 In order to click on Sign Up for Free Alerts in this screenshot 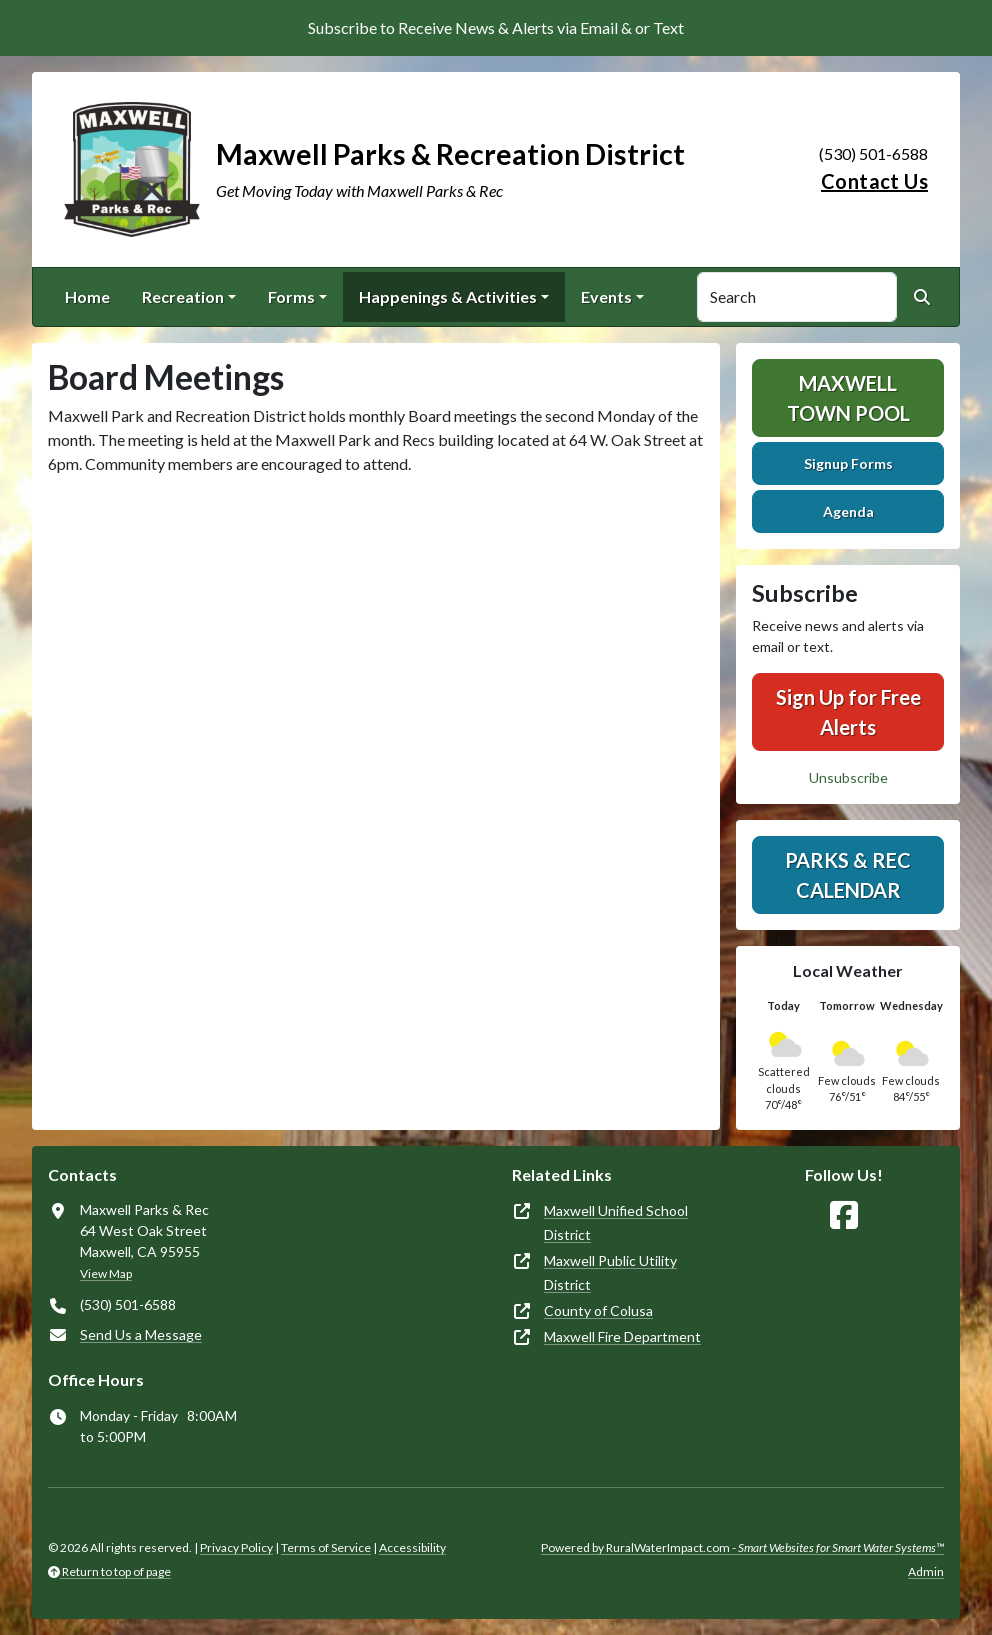, I will do `click(848, 712)`.